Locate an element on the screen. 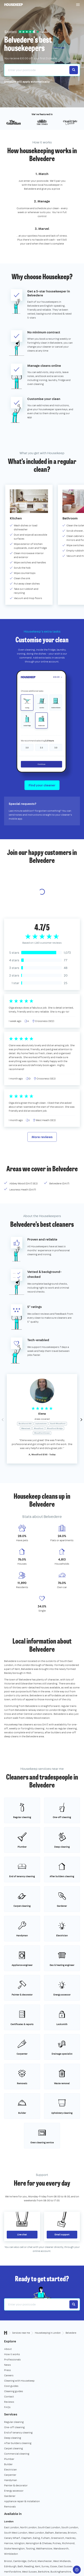  How it works is located at coordinates (12, 2354).